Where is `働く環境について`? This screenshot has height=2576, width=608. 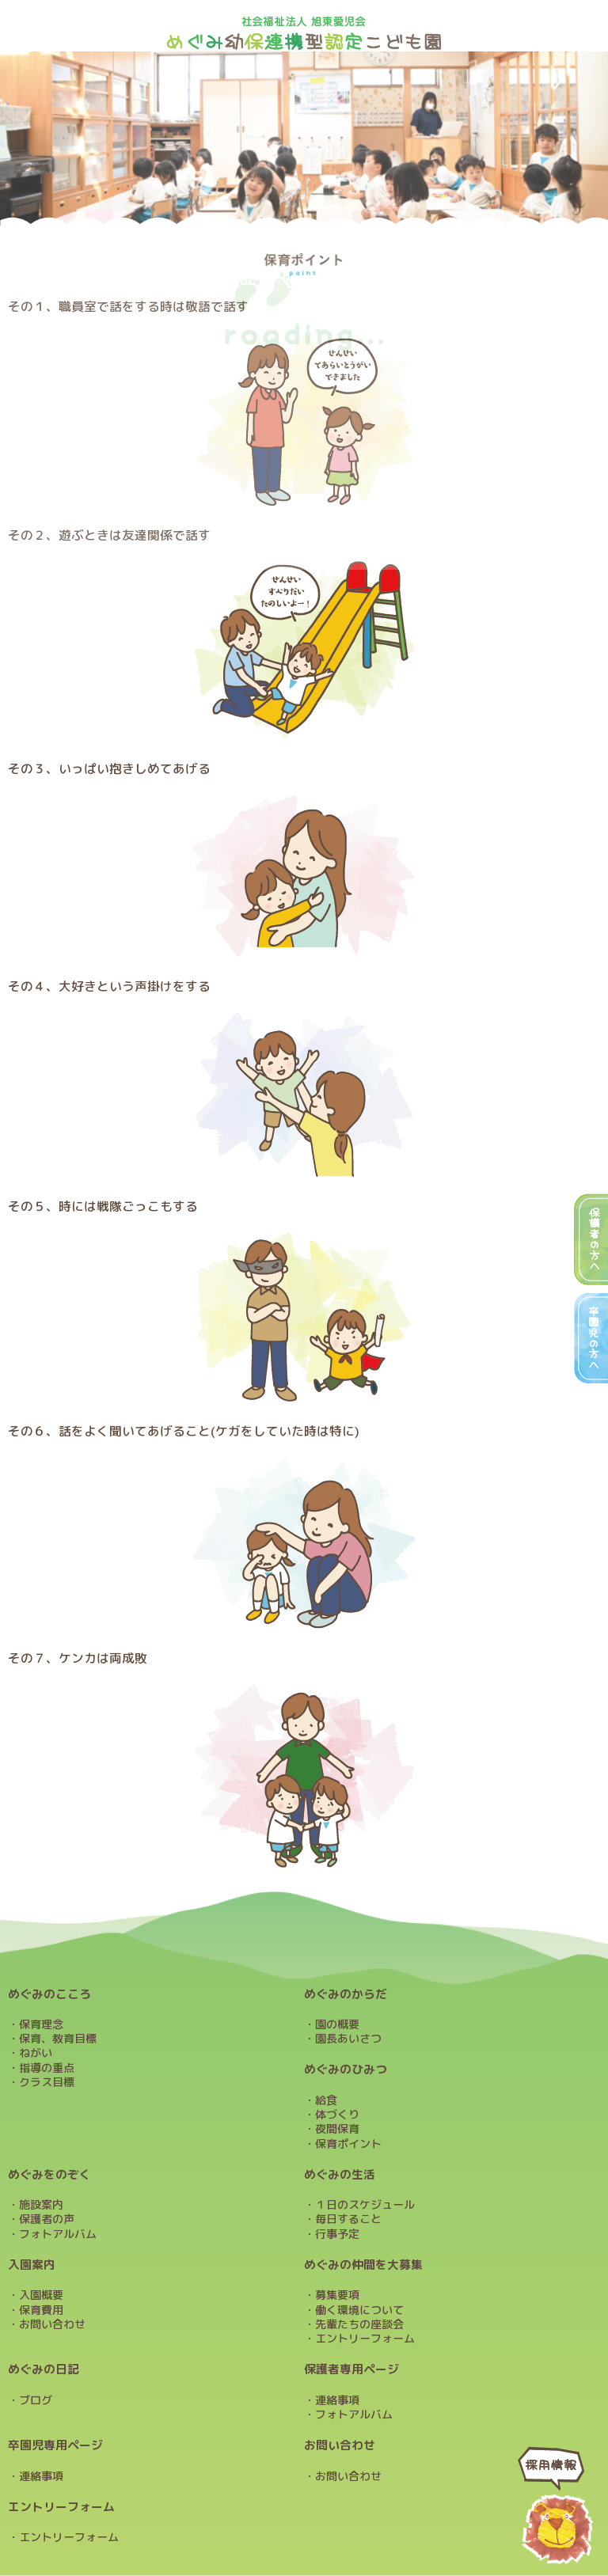
働く環境について is located at coordinates (359, 2310).